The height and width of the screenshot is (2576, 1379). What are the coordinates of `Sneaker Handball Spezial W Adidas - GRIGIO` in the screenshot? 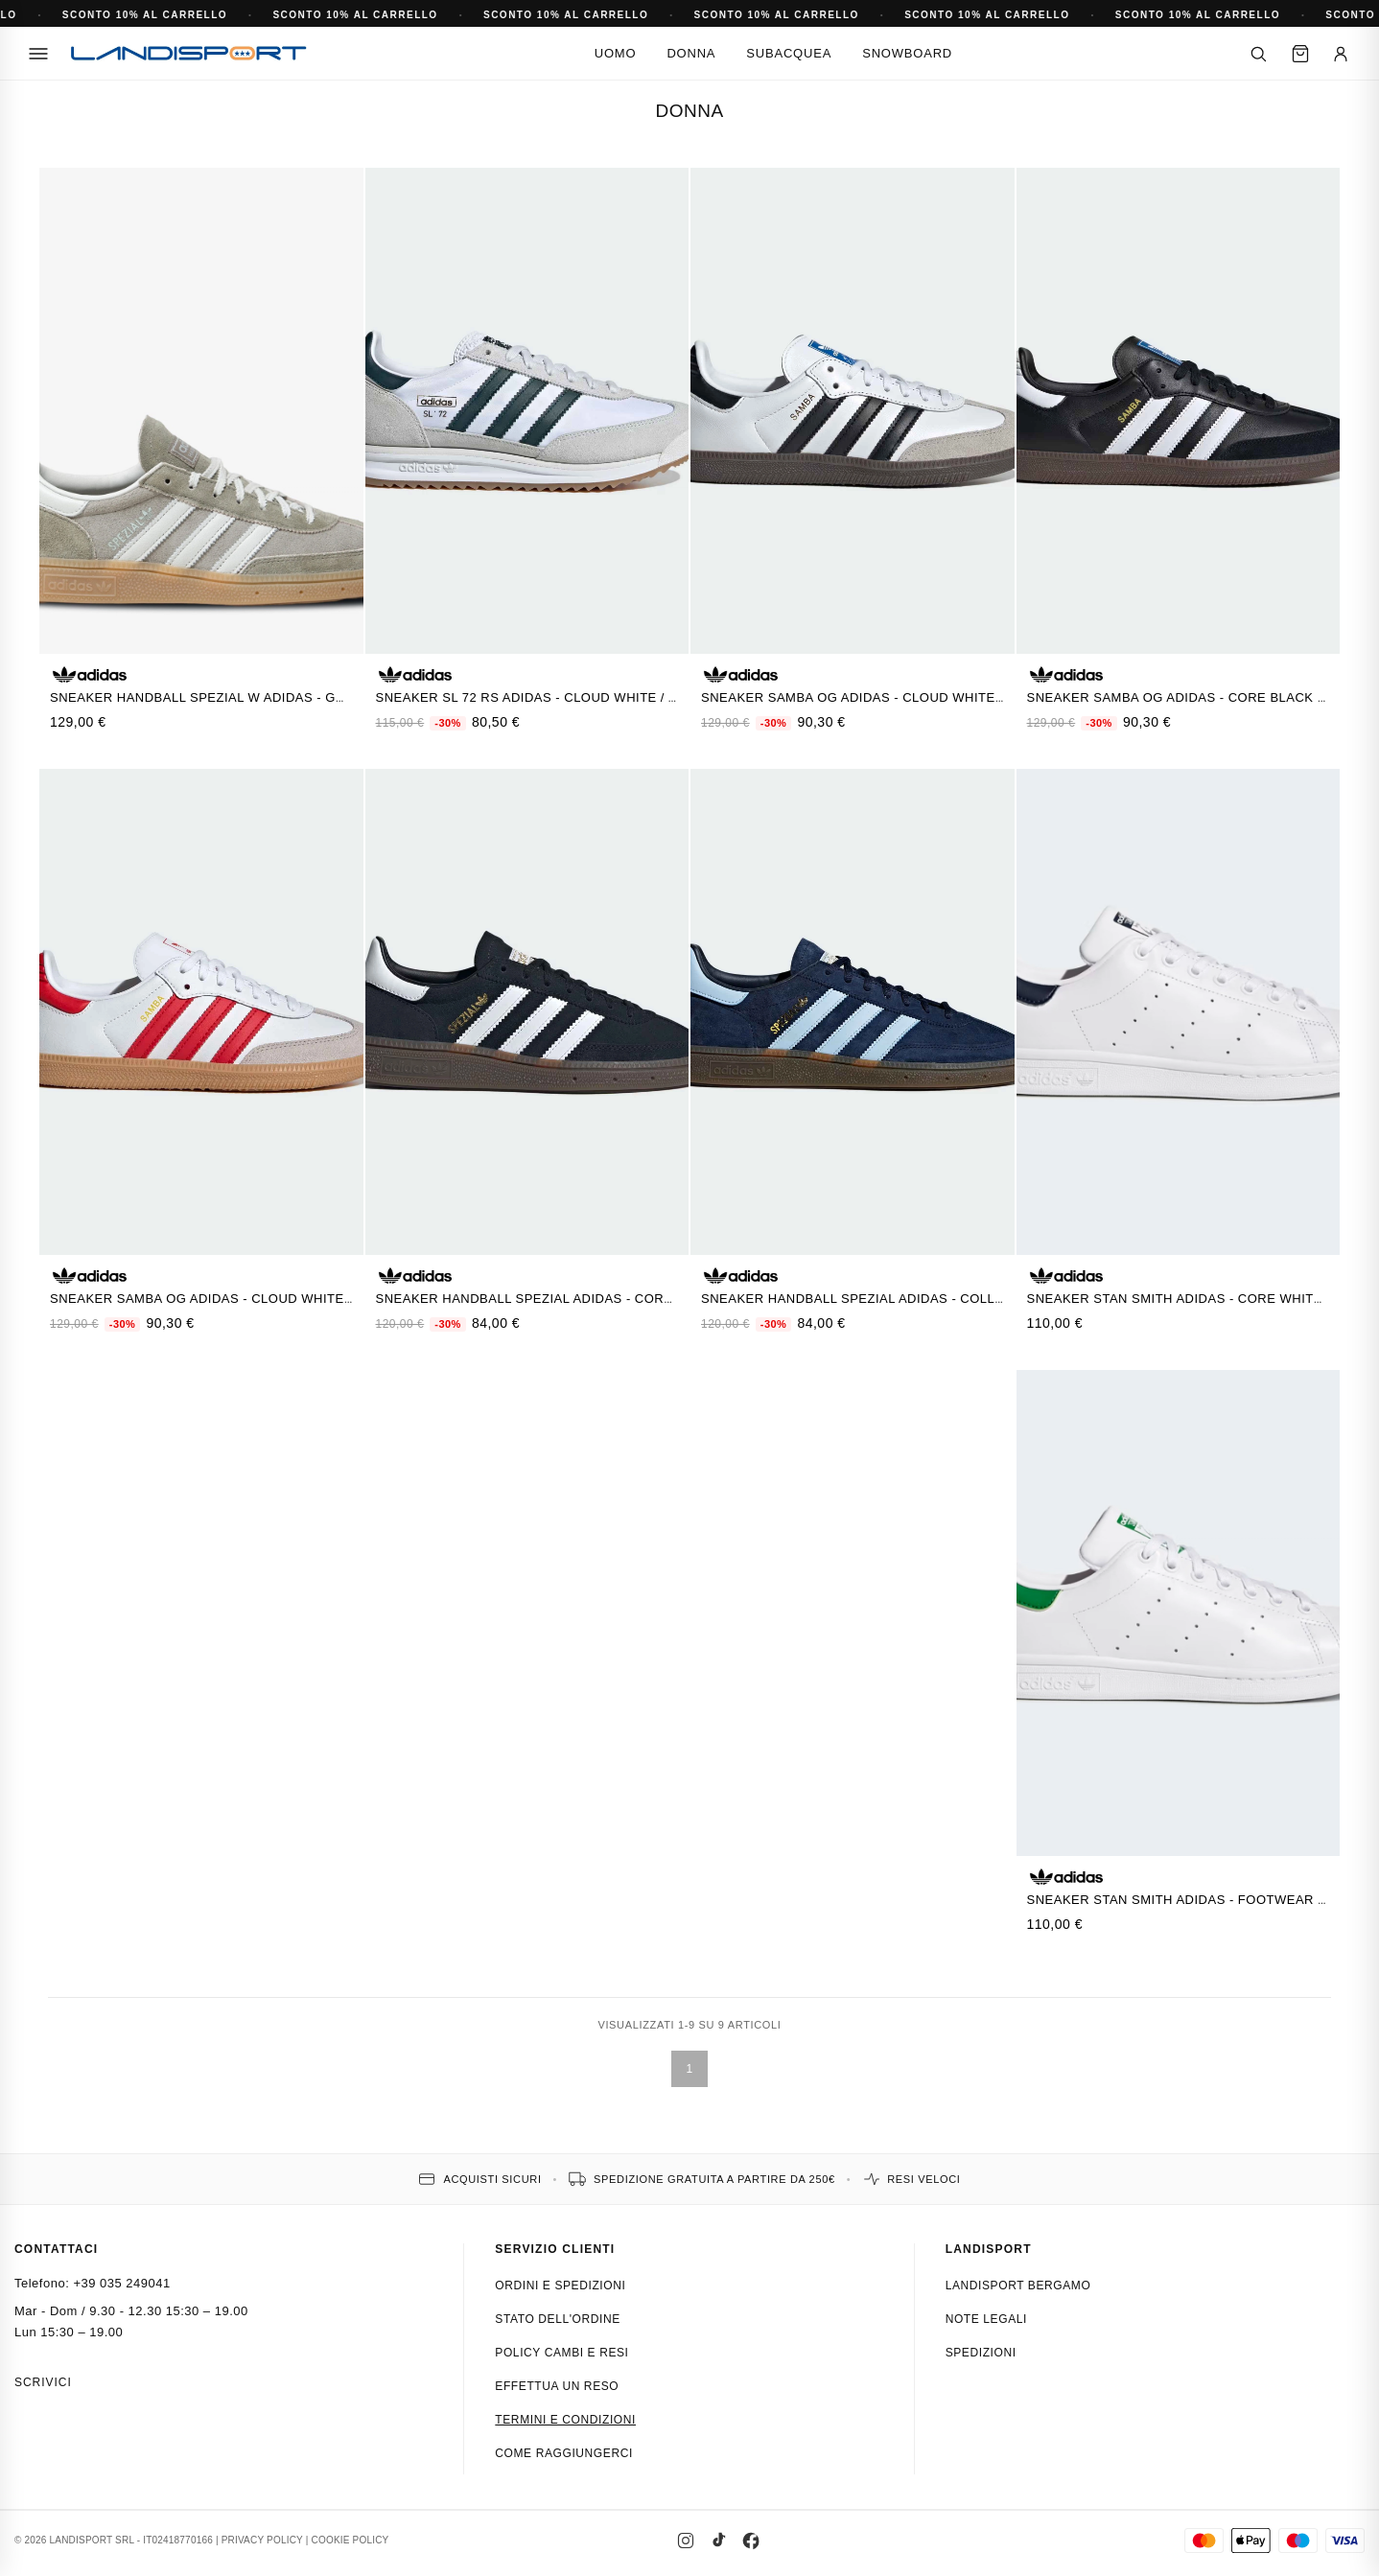 It's located at (211, 697).